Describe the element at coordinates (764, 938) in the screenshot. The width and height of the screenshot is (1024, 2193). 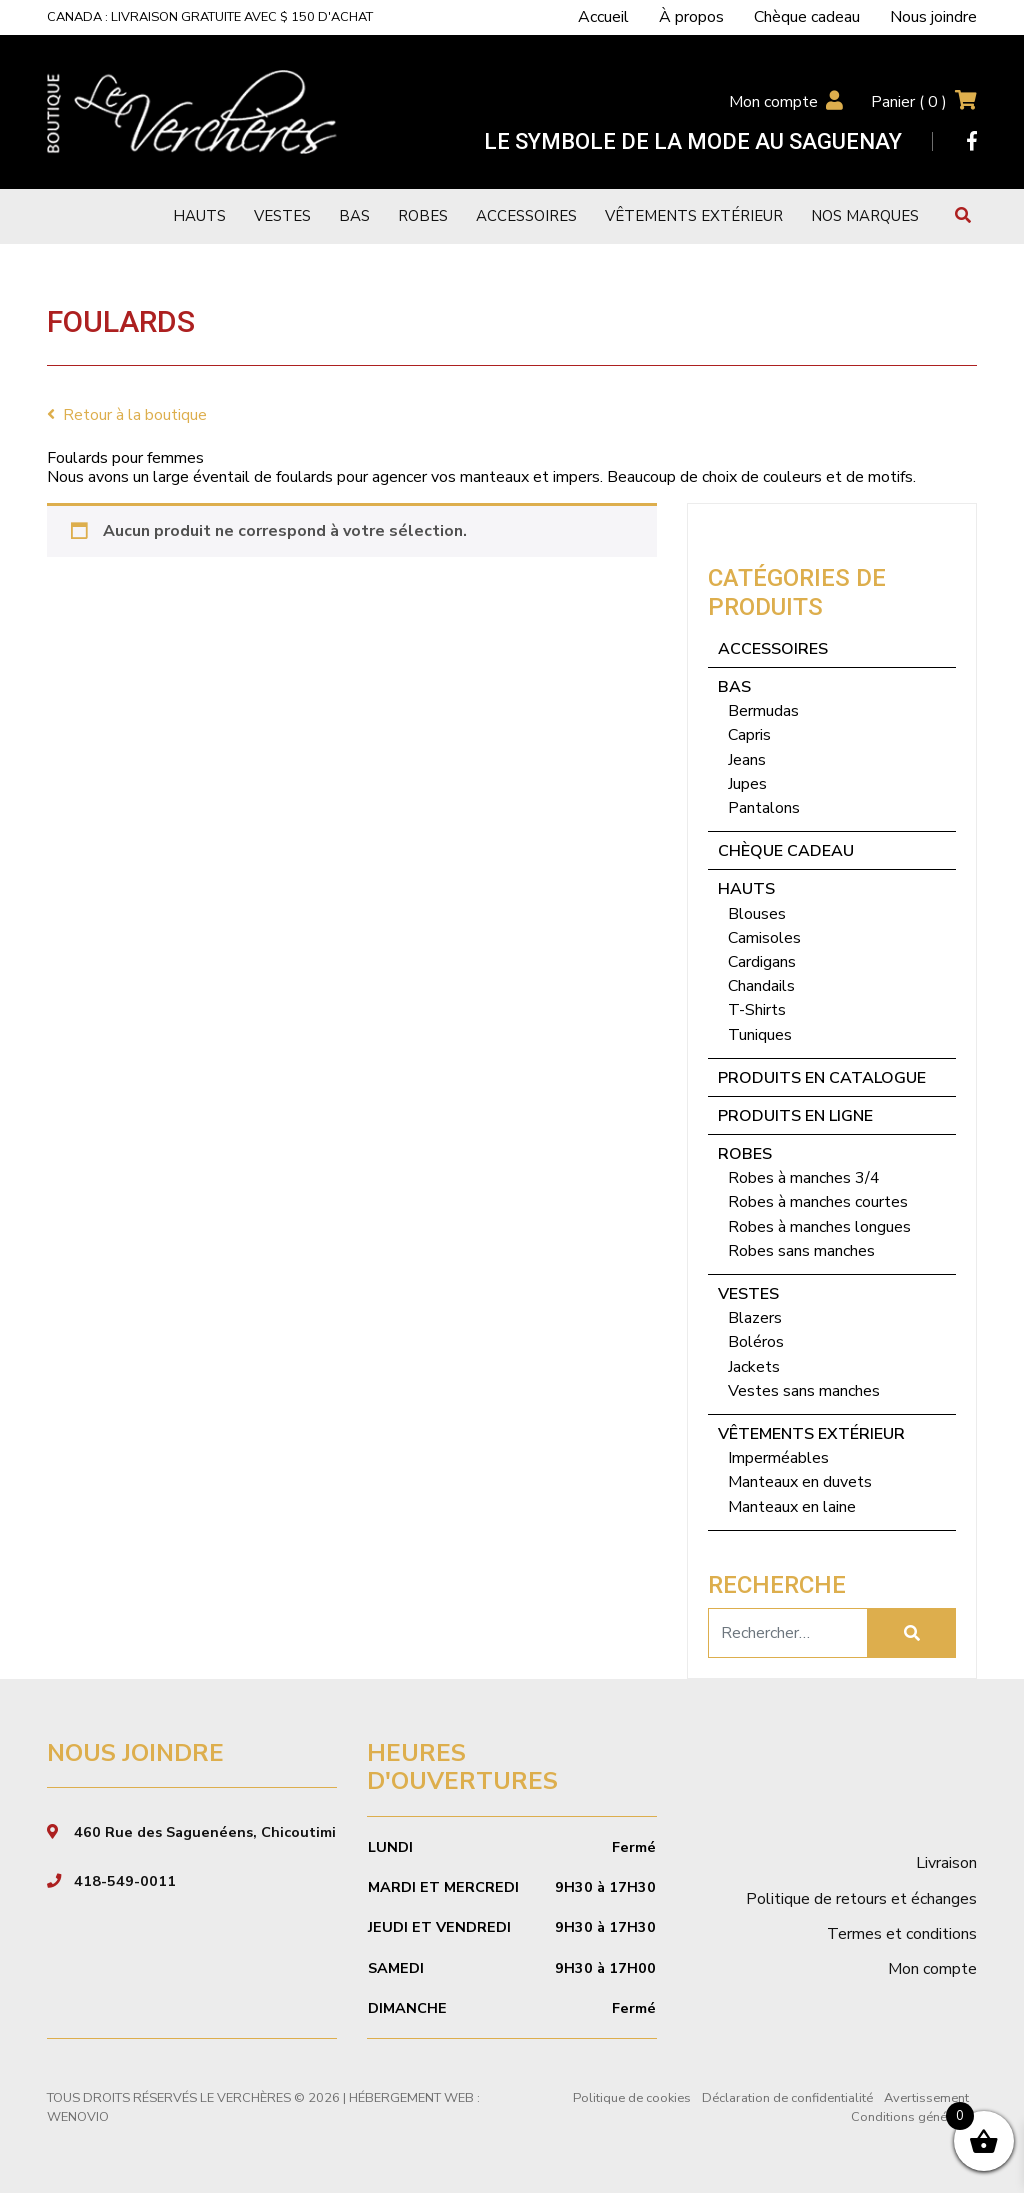
I see `Camisoles` at that location.